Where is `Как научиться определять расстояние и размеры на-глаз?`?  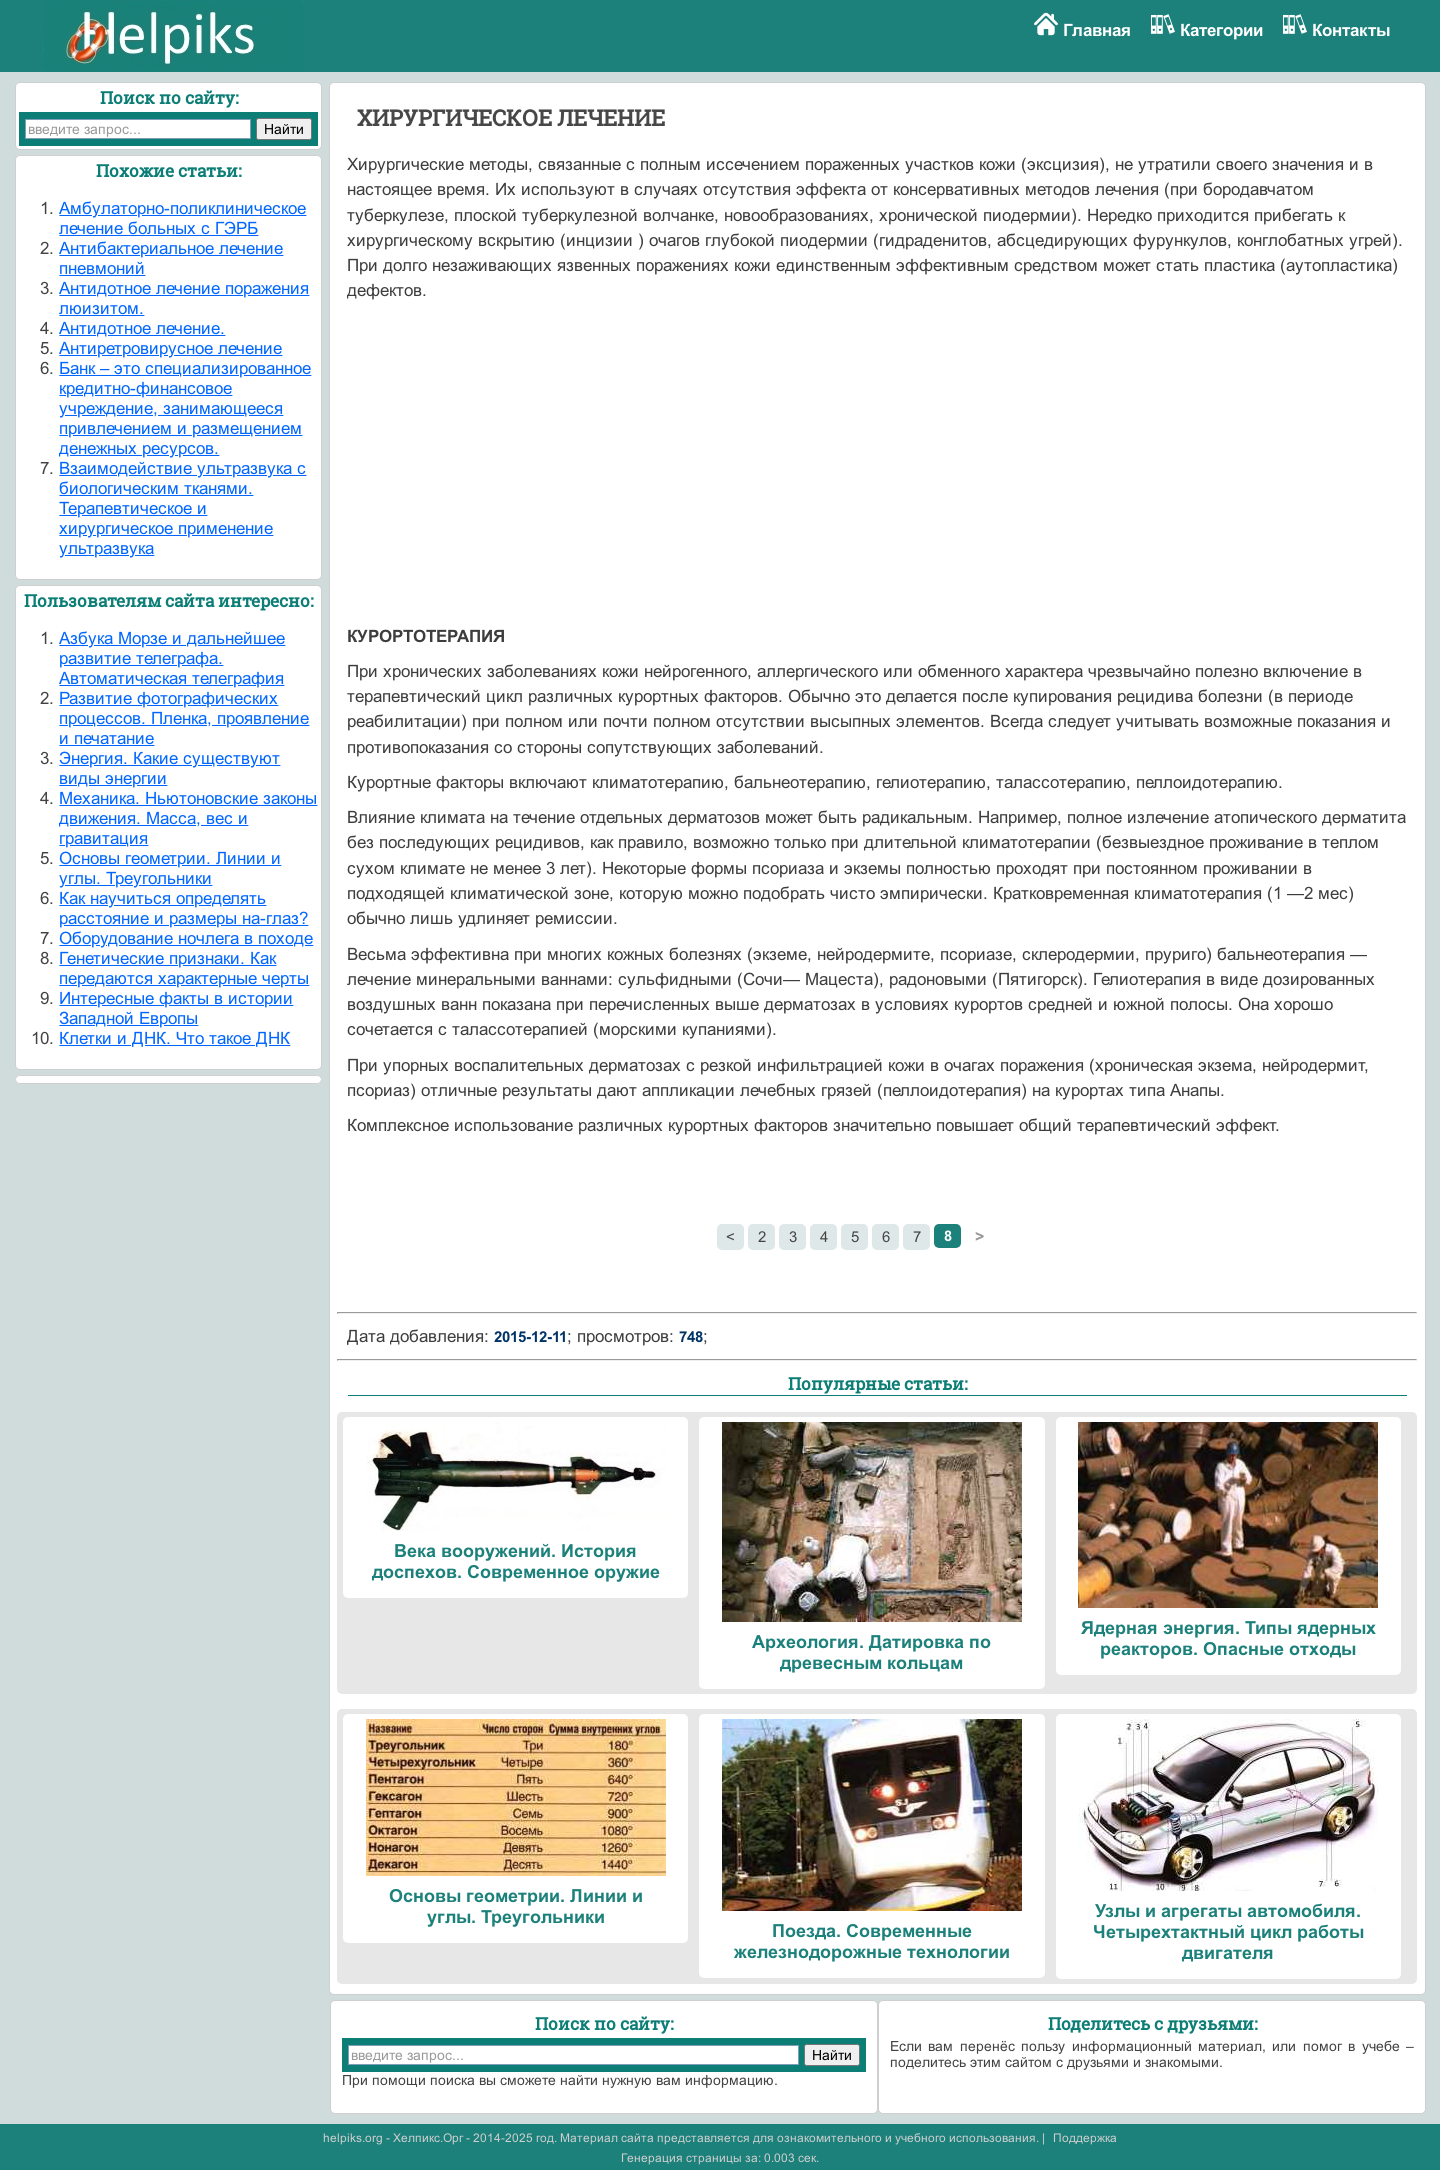
Как научиться определять расстояние и размеры на-глаз? is located at coordinates (183, 908).